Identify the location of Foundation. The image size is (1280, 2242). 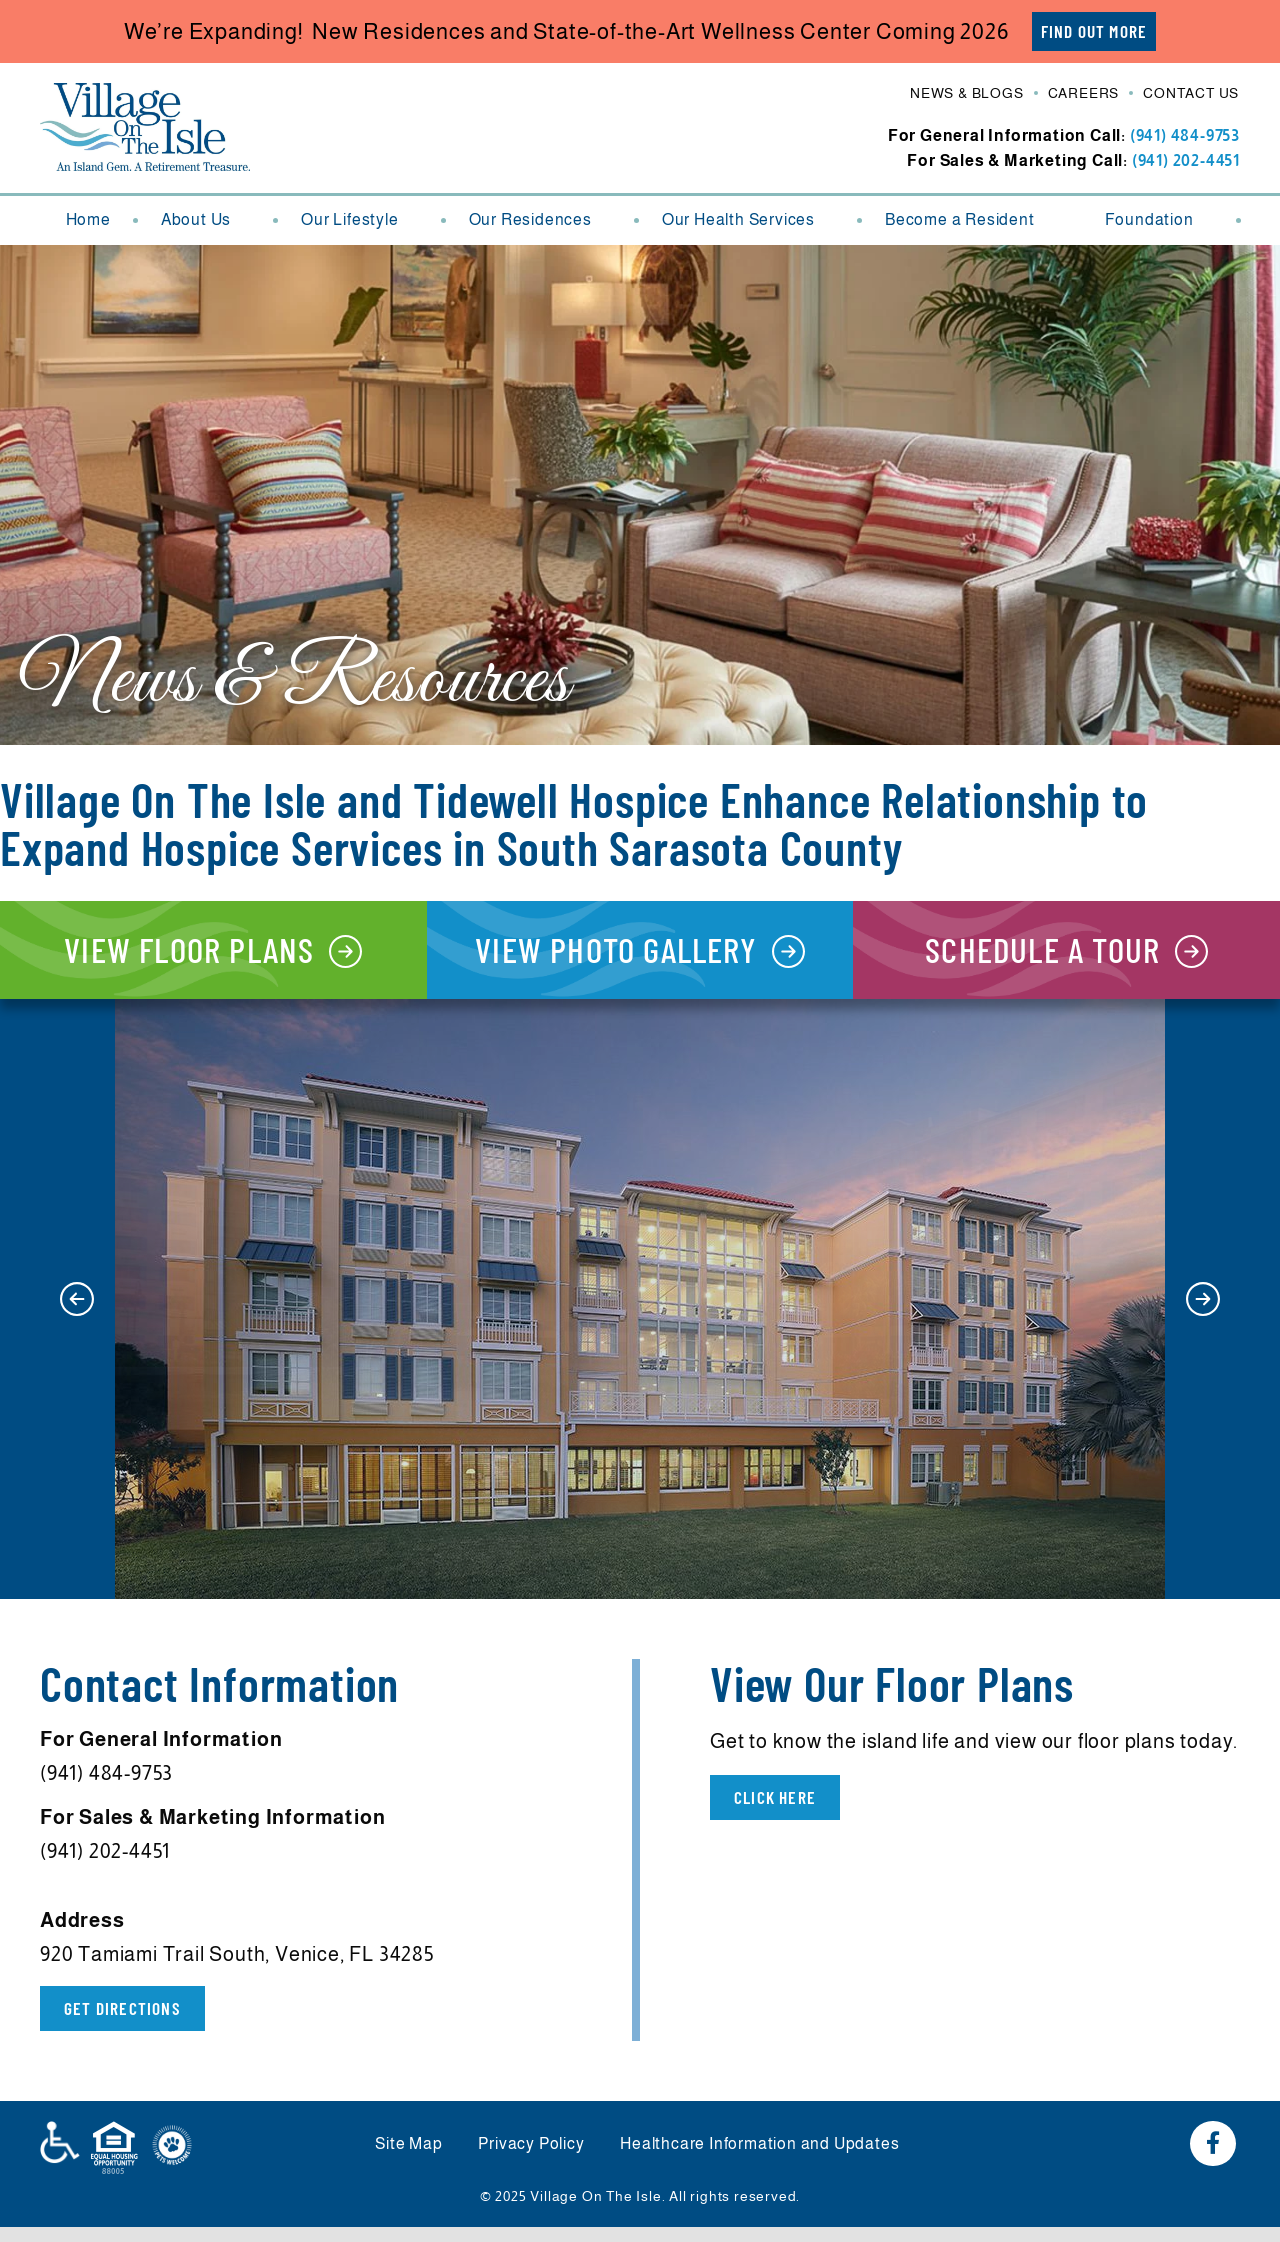
(1159, 221).